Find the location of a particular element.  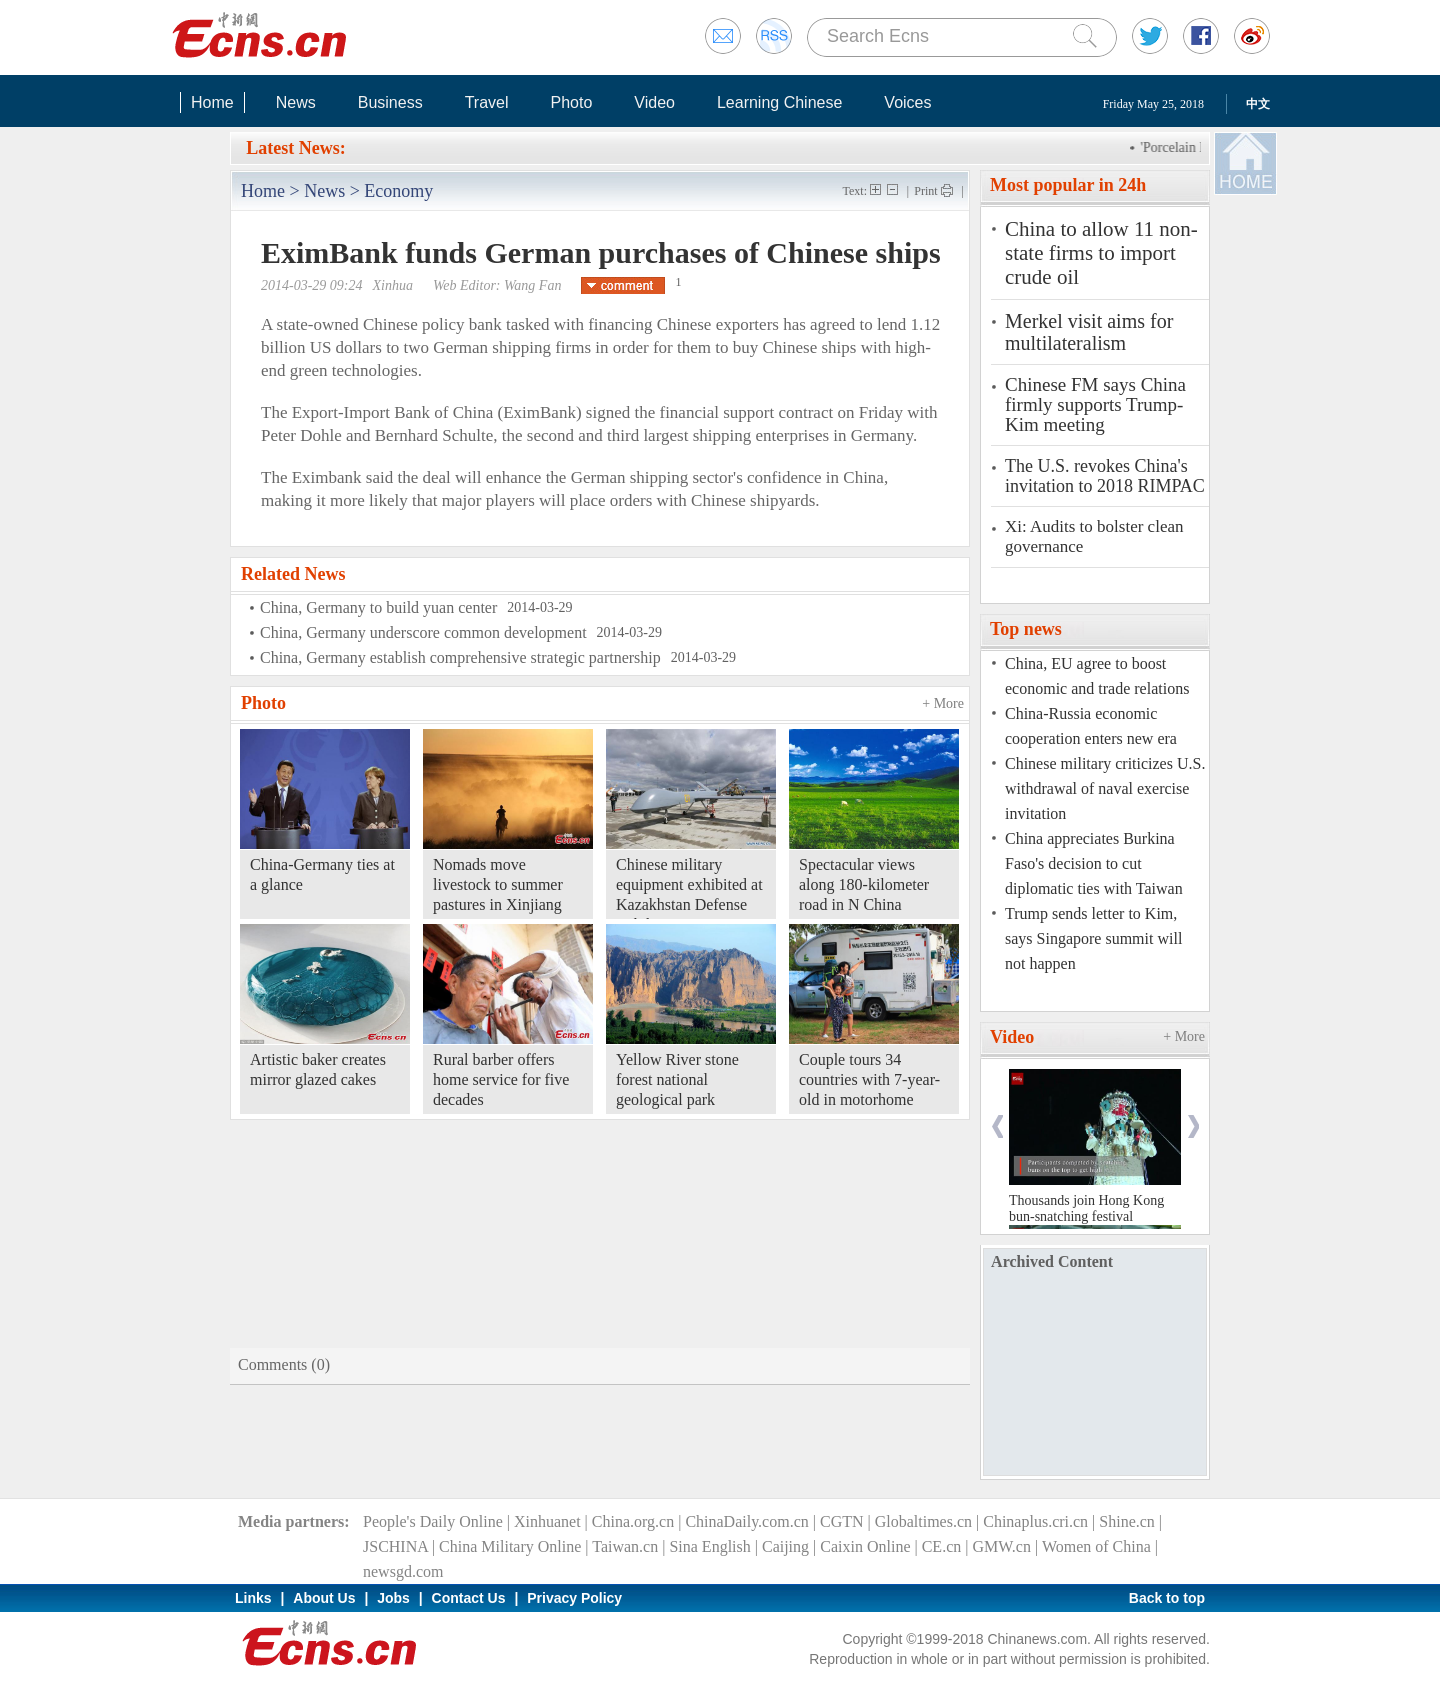

China, Germany establish comprehensive strategic partnership is located at coordinates (460, 657).